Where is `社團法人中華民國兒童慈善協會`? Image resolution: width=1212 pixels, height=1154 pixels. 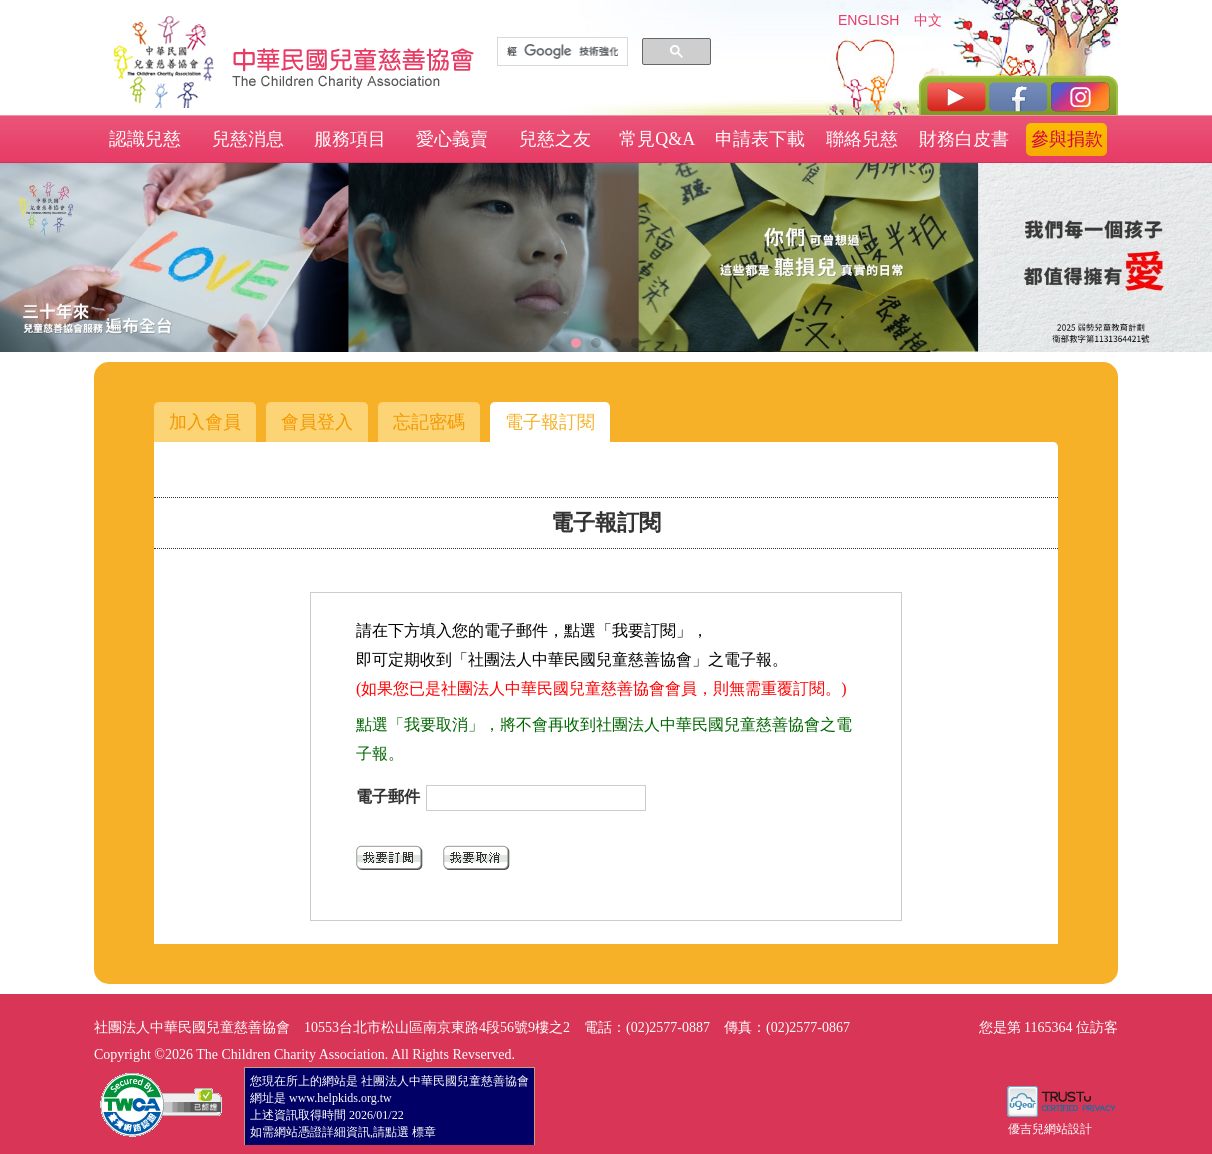 社團法人中華民國兒童慈善協會 is located at coordinates (354, 58).